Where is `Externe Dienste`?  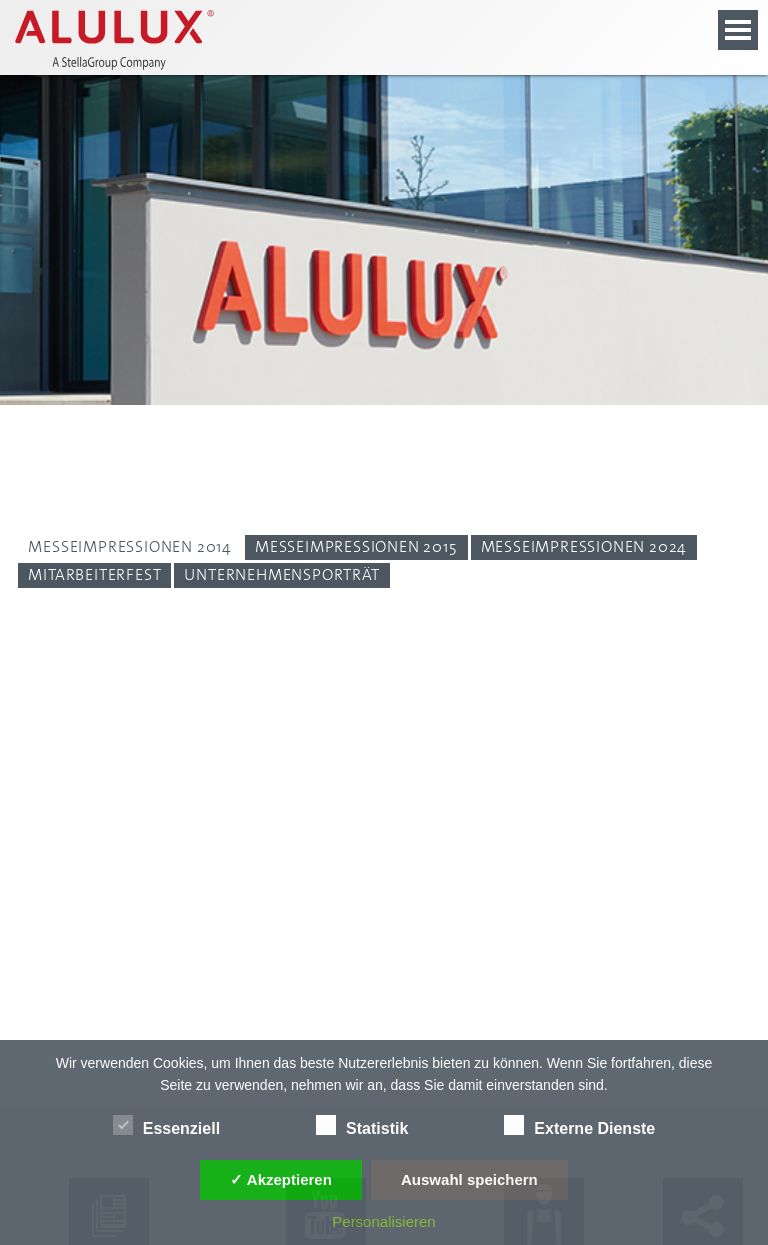
Externe Dienste is located at coordinates (579, 1125).